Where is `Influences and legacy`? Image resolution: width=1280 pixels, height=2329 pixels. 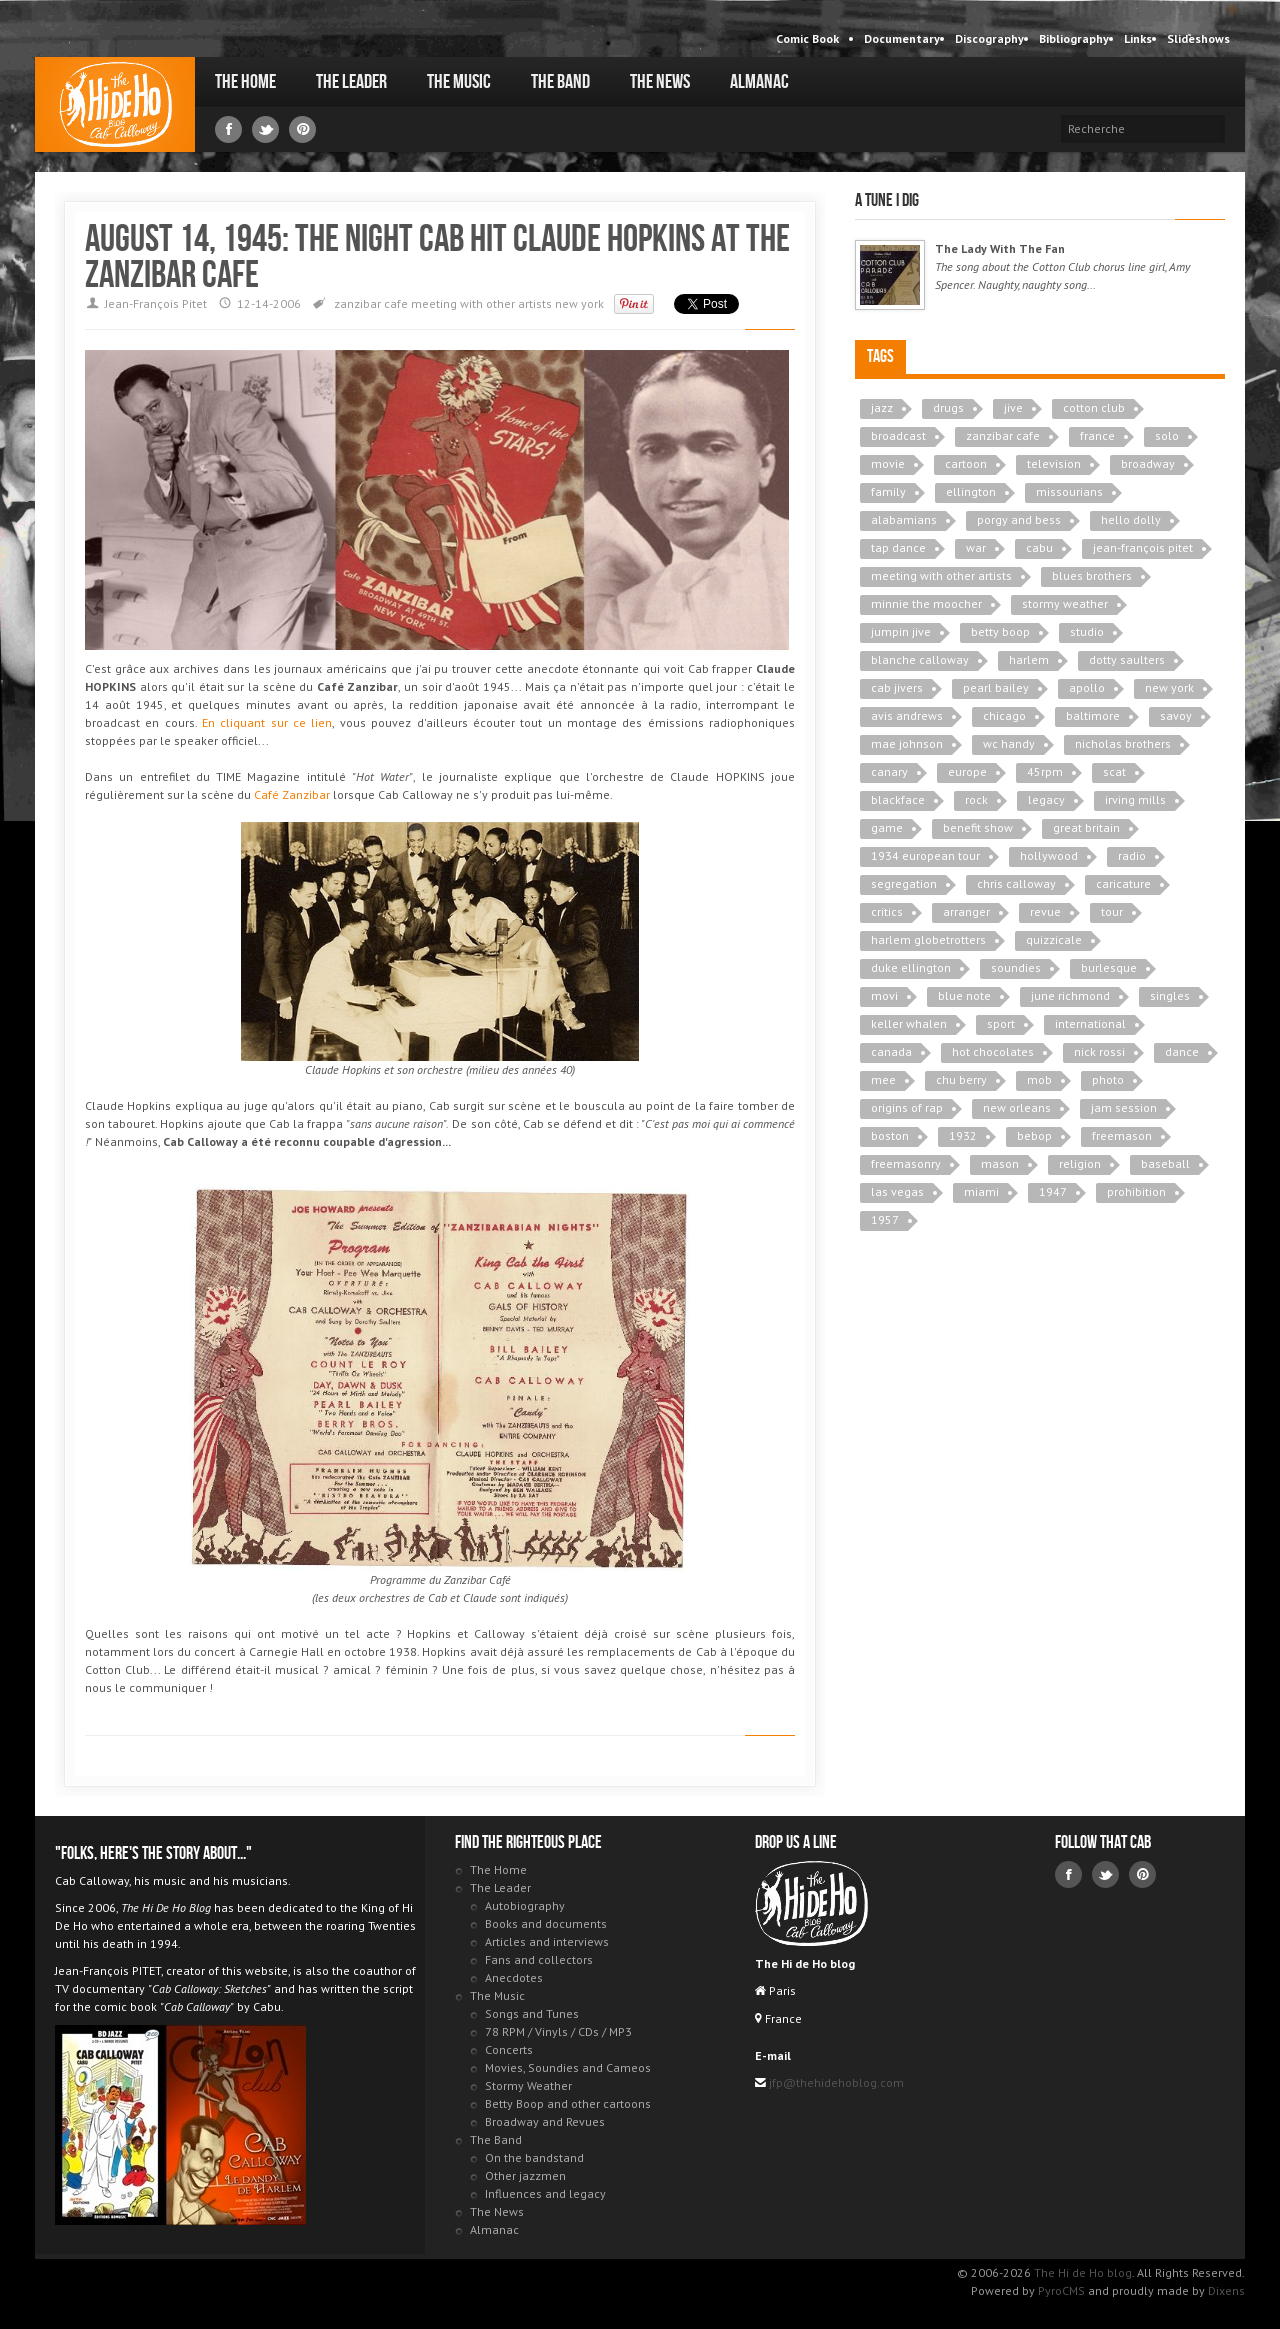
Influences and legacy is located at coordinates (545, 2193).